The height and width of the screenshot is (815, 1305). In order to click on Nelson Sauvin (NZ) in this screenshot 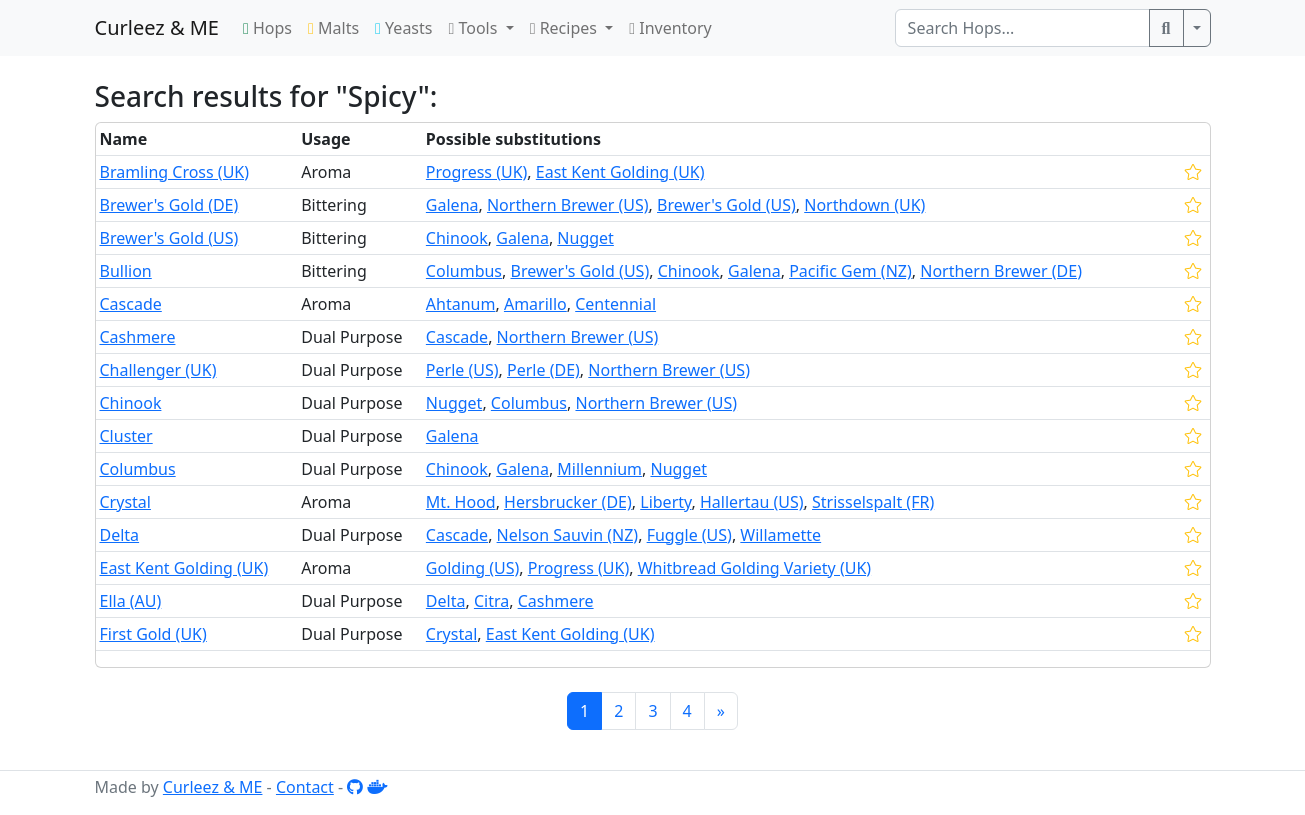, I will do `click(568, 535)`.